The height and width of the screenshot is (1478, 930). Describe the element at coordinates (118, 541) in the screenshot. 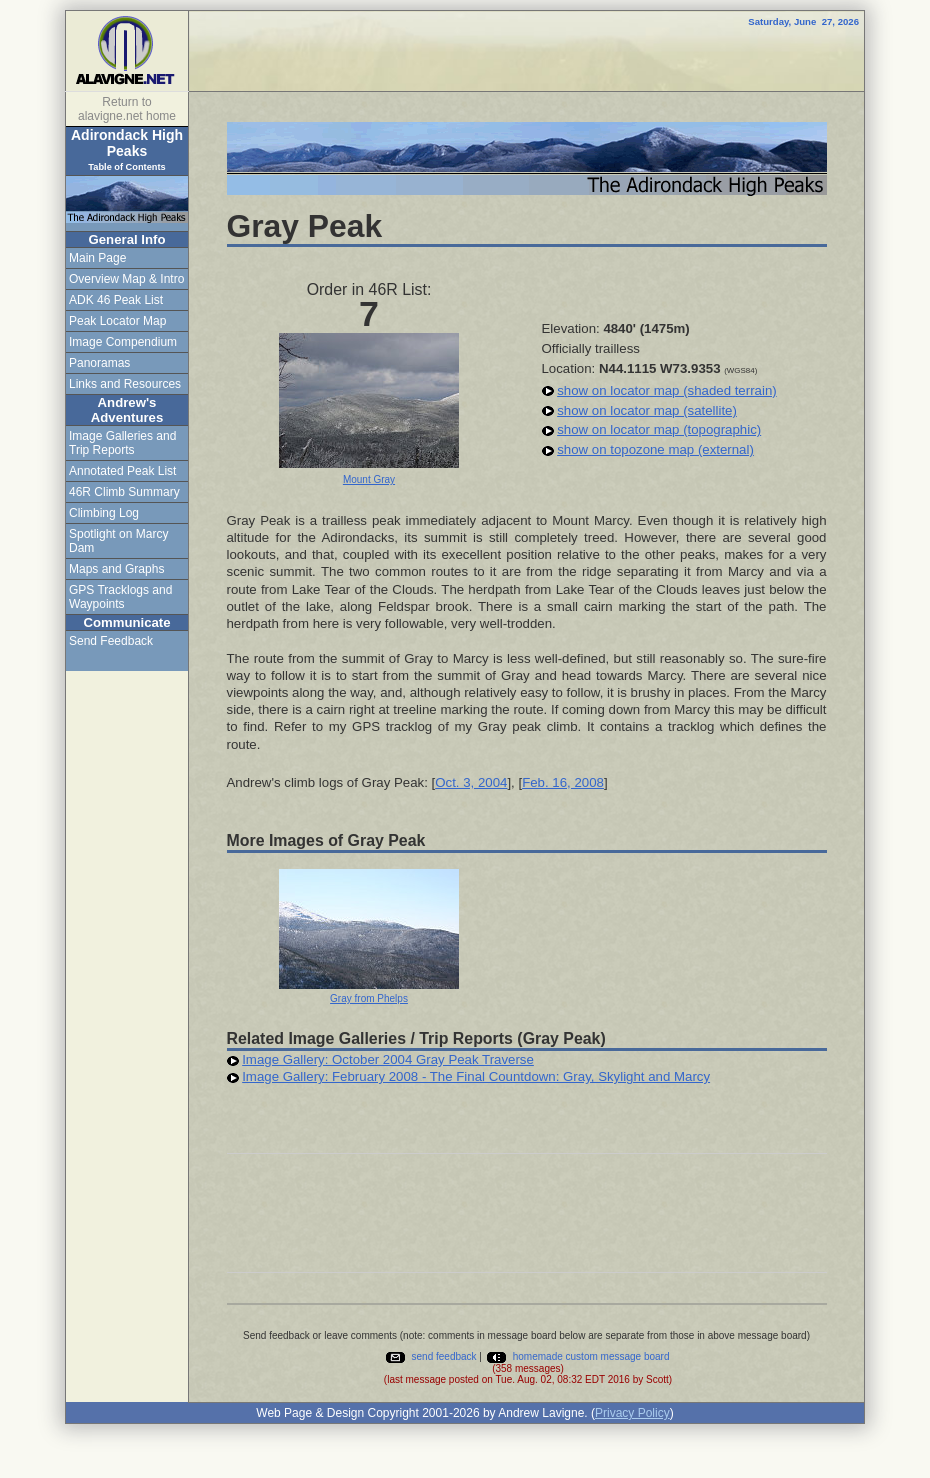

I see `Spotlight on Marcy Dam` at that location.